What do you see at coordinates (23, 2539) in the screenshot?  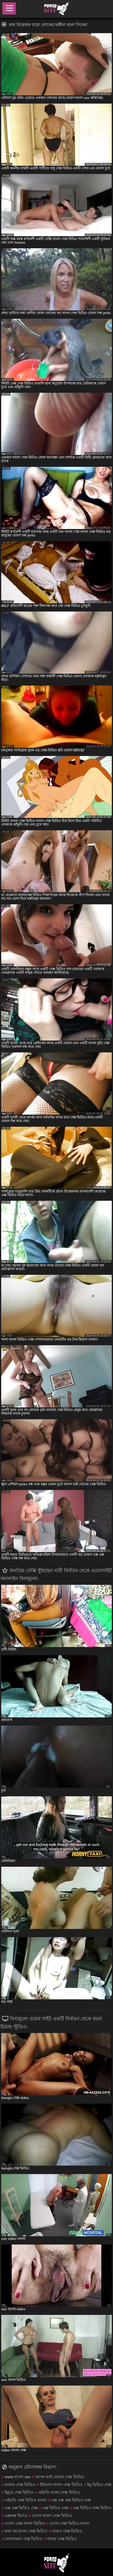 I see `খোলামেলা সেক্স ভিডিও` at bounding box center [23, 2539].